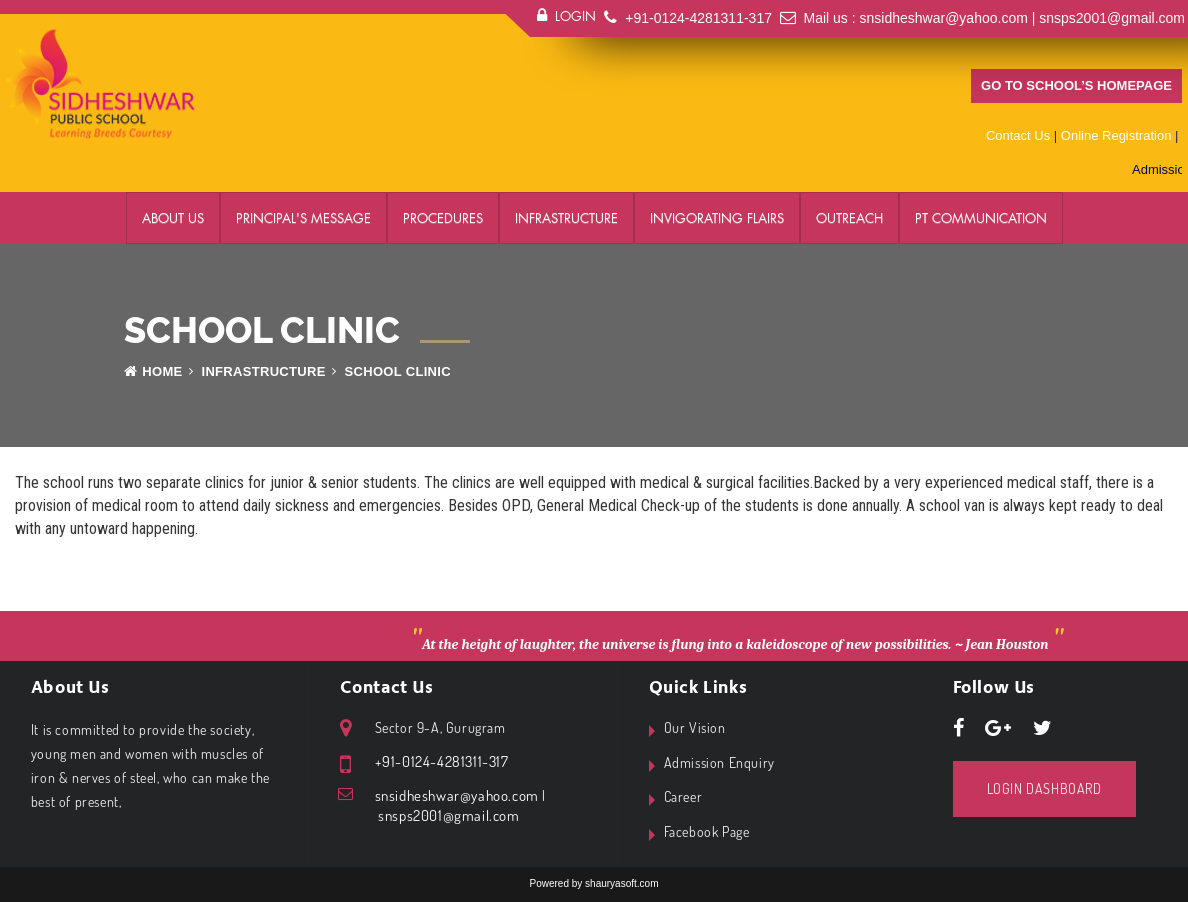  Describe the element at coordinates (1076, 85) in the screenshot. I see `Go to school’s homepage` at that location.